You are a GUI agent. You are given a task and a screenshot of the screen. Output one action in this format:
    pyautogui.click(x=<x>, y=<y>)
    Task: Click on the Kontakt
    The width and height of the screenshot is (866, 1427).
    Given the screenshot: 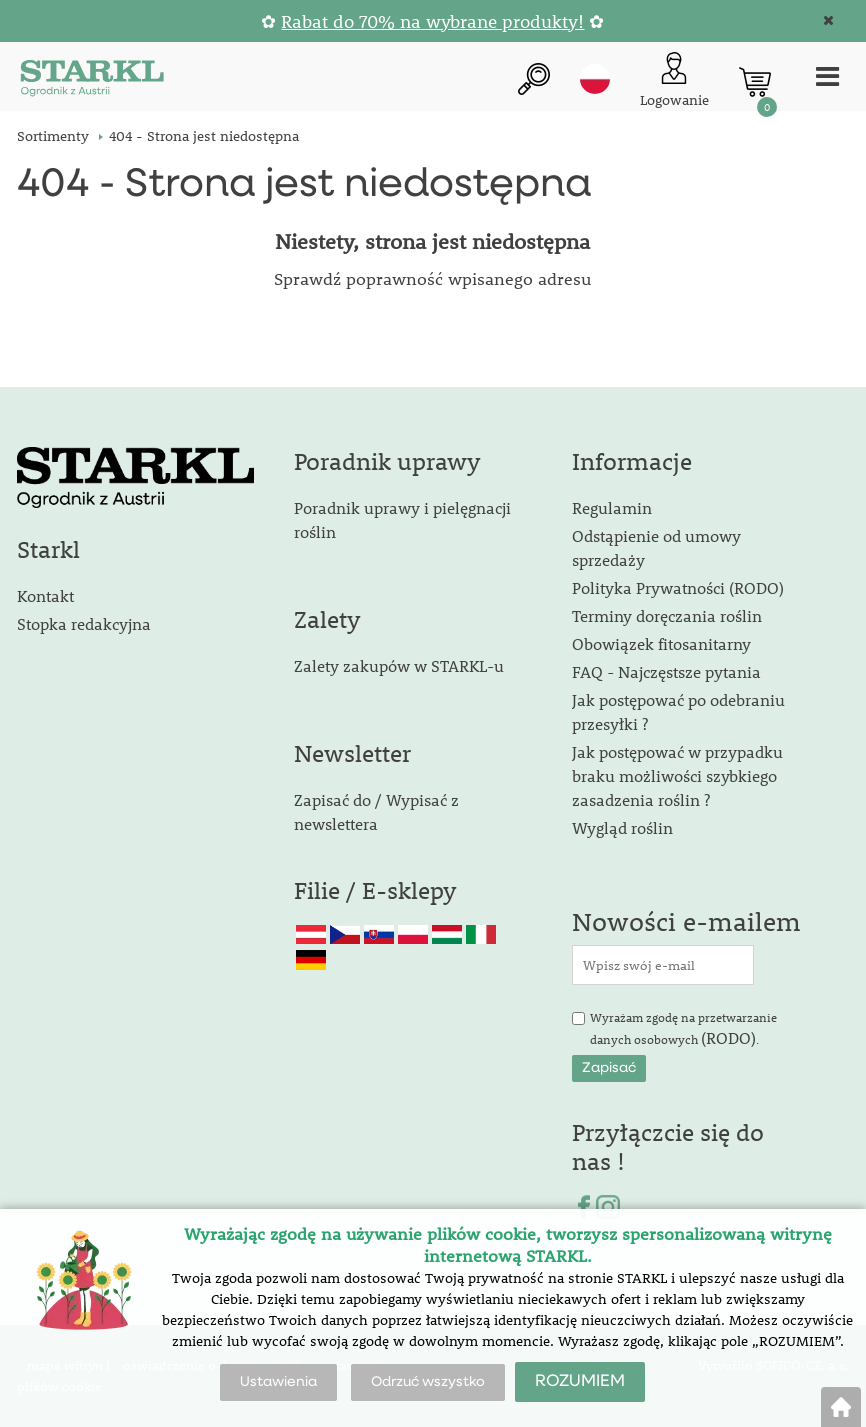 What is the action you would take?
    pyautogui.click(x=45, y=595)
    